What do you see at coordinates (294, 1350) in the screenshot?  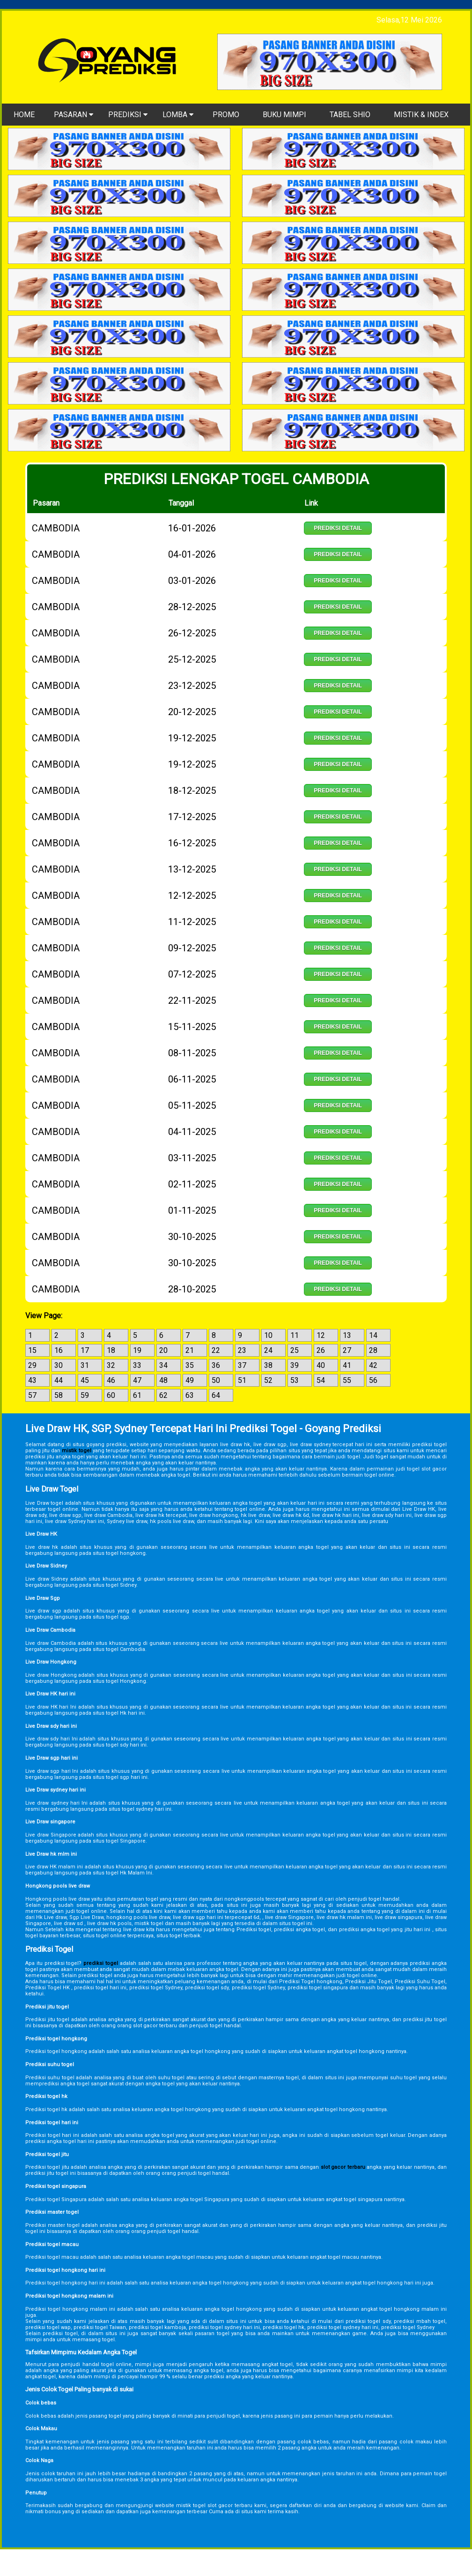 I see `25` at bounding box center [294, 1350].